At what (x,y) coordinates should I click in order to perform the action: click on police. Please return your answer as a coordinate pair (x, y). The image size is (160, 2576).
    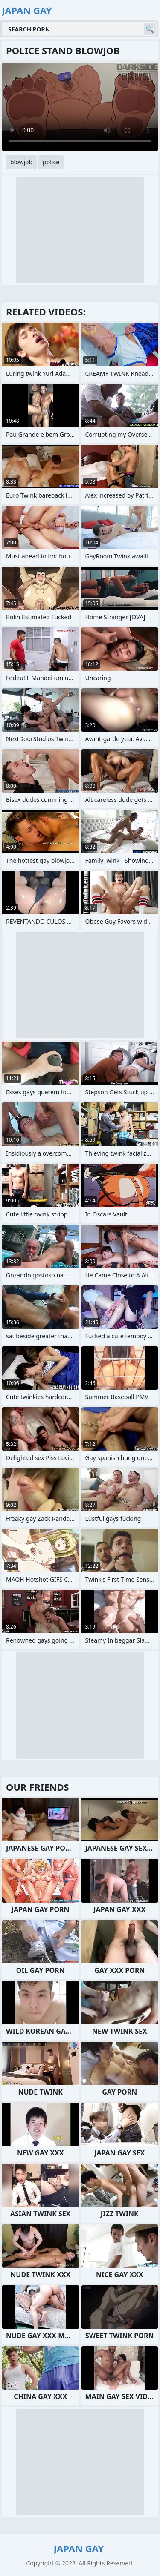
    Looking at the image, I should click on (51, 162).